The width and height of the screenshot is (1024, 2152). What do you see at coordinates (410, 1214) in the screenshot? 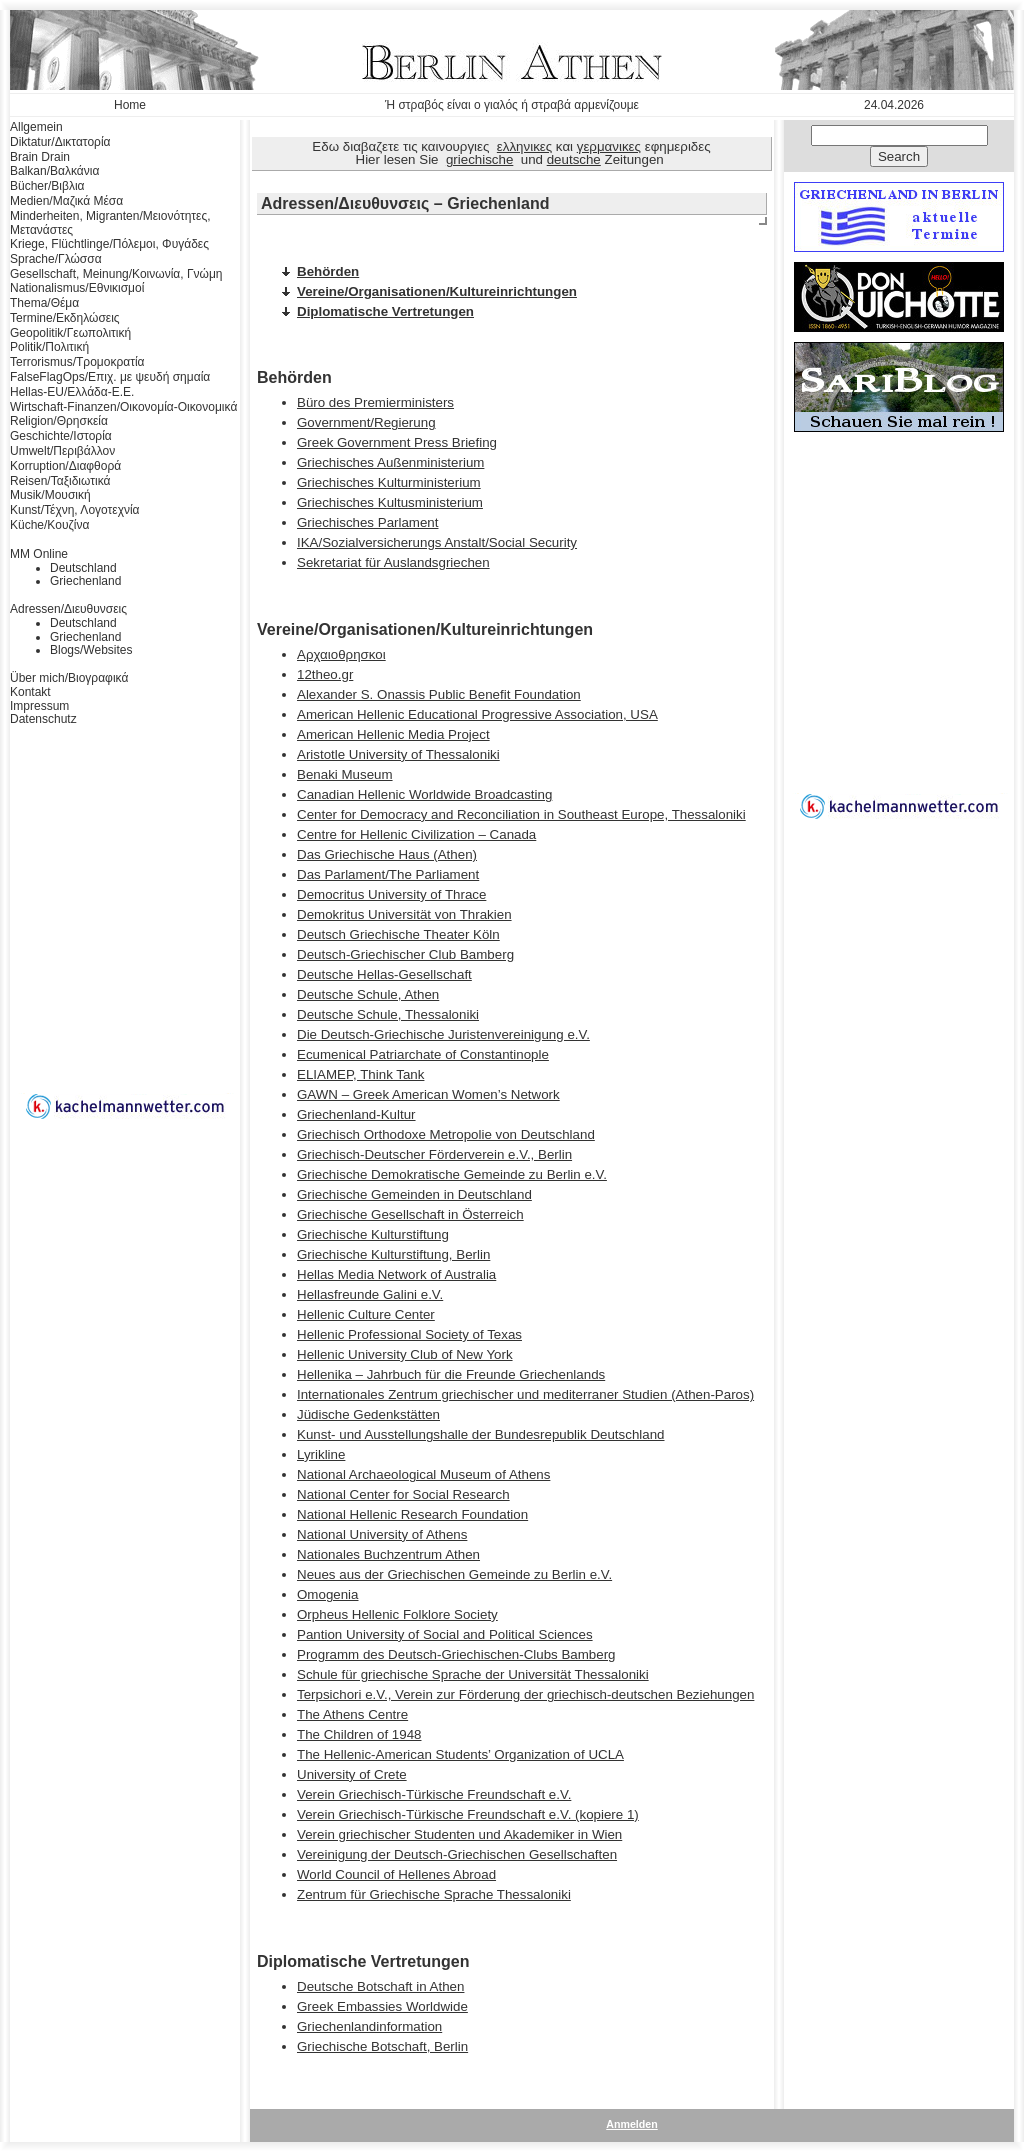
I see `Griechische Gesellschaft in Österreich` at bounding box center [410, 1214].